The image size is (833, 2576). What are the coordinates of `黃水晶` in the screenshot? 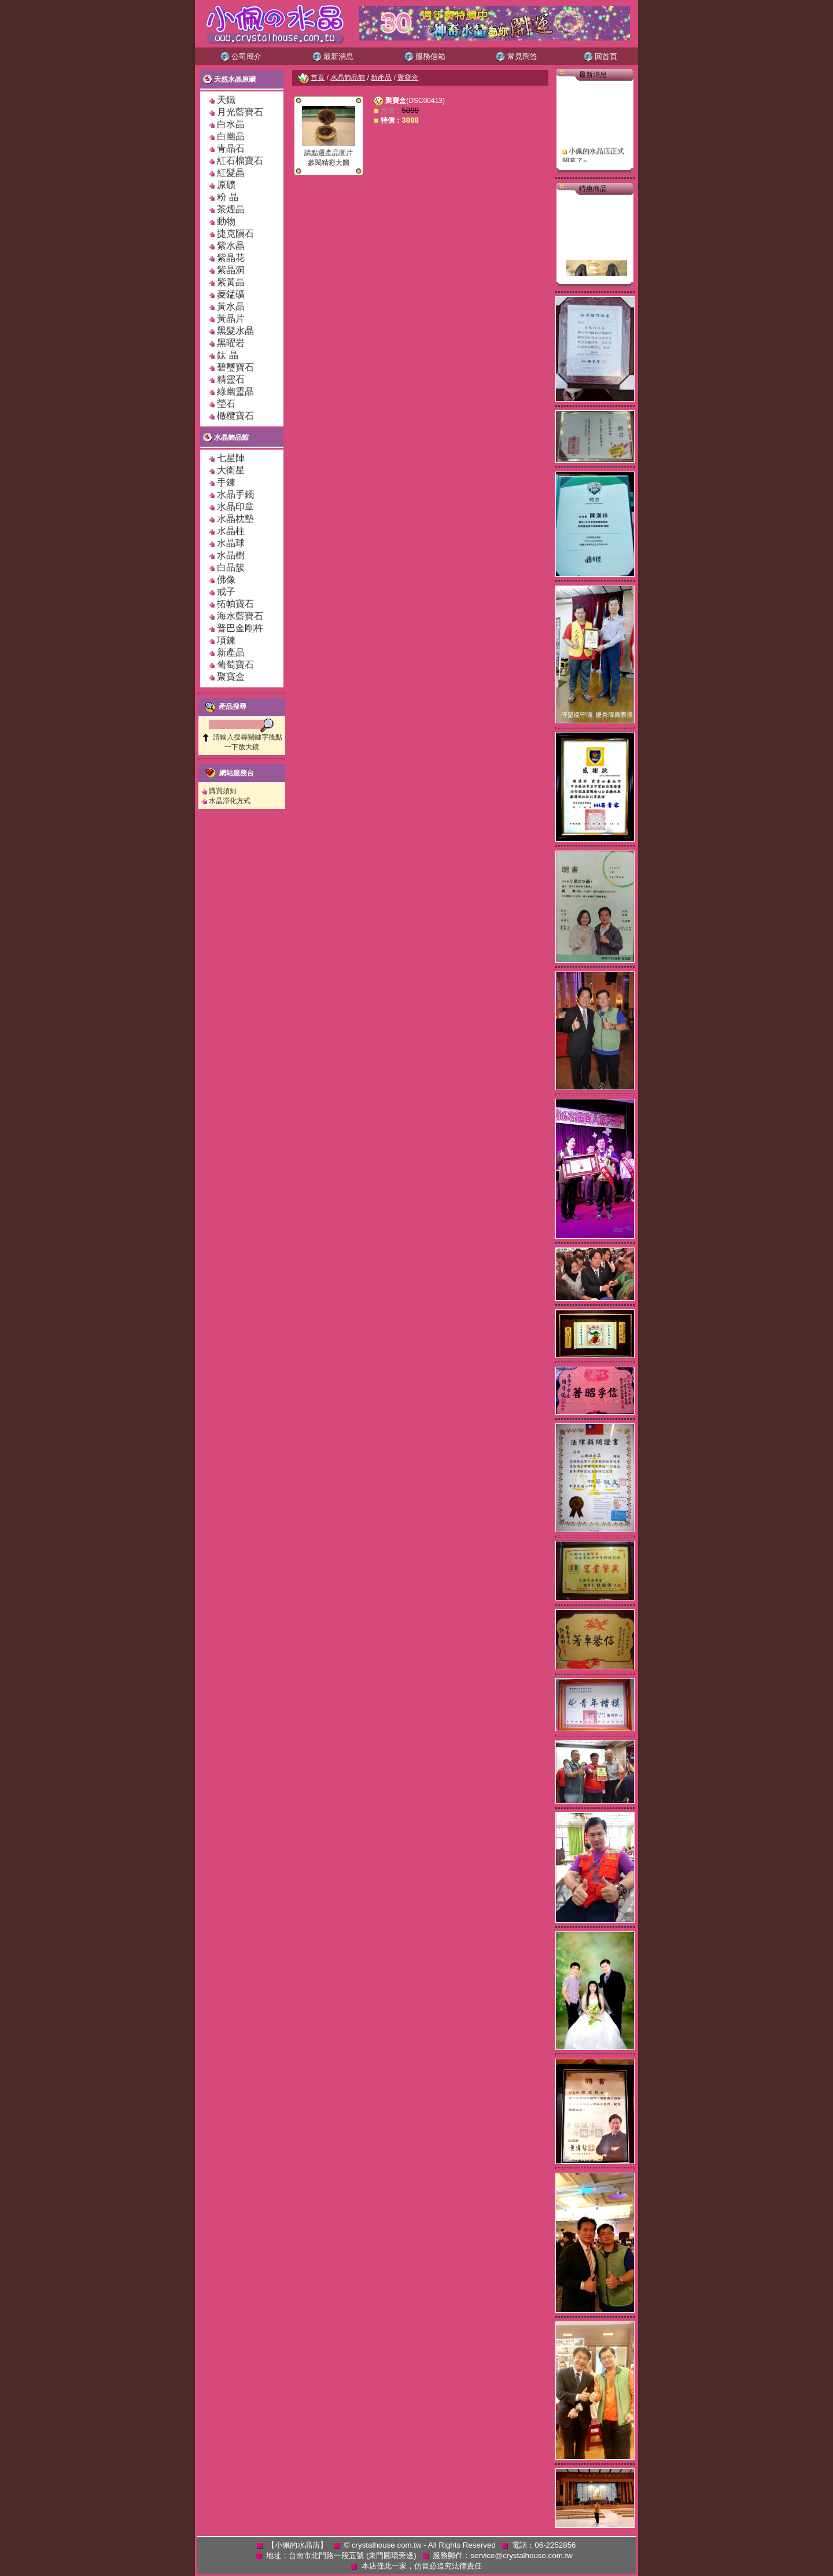 It's located at (231, 306).